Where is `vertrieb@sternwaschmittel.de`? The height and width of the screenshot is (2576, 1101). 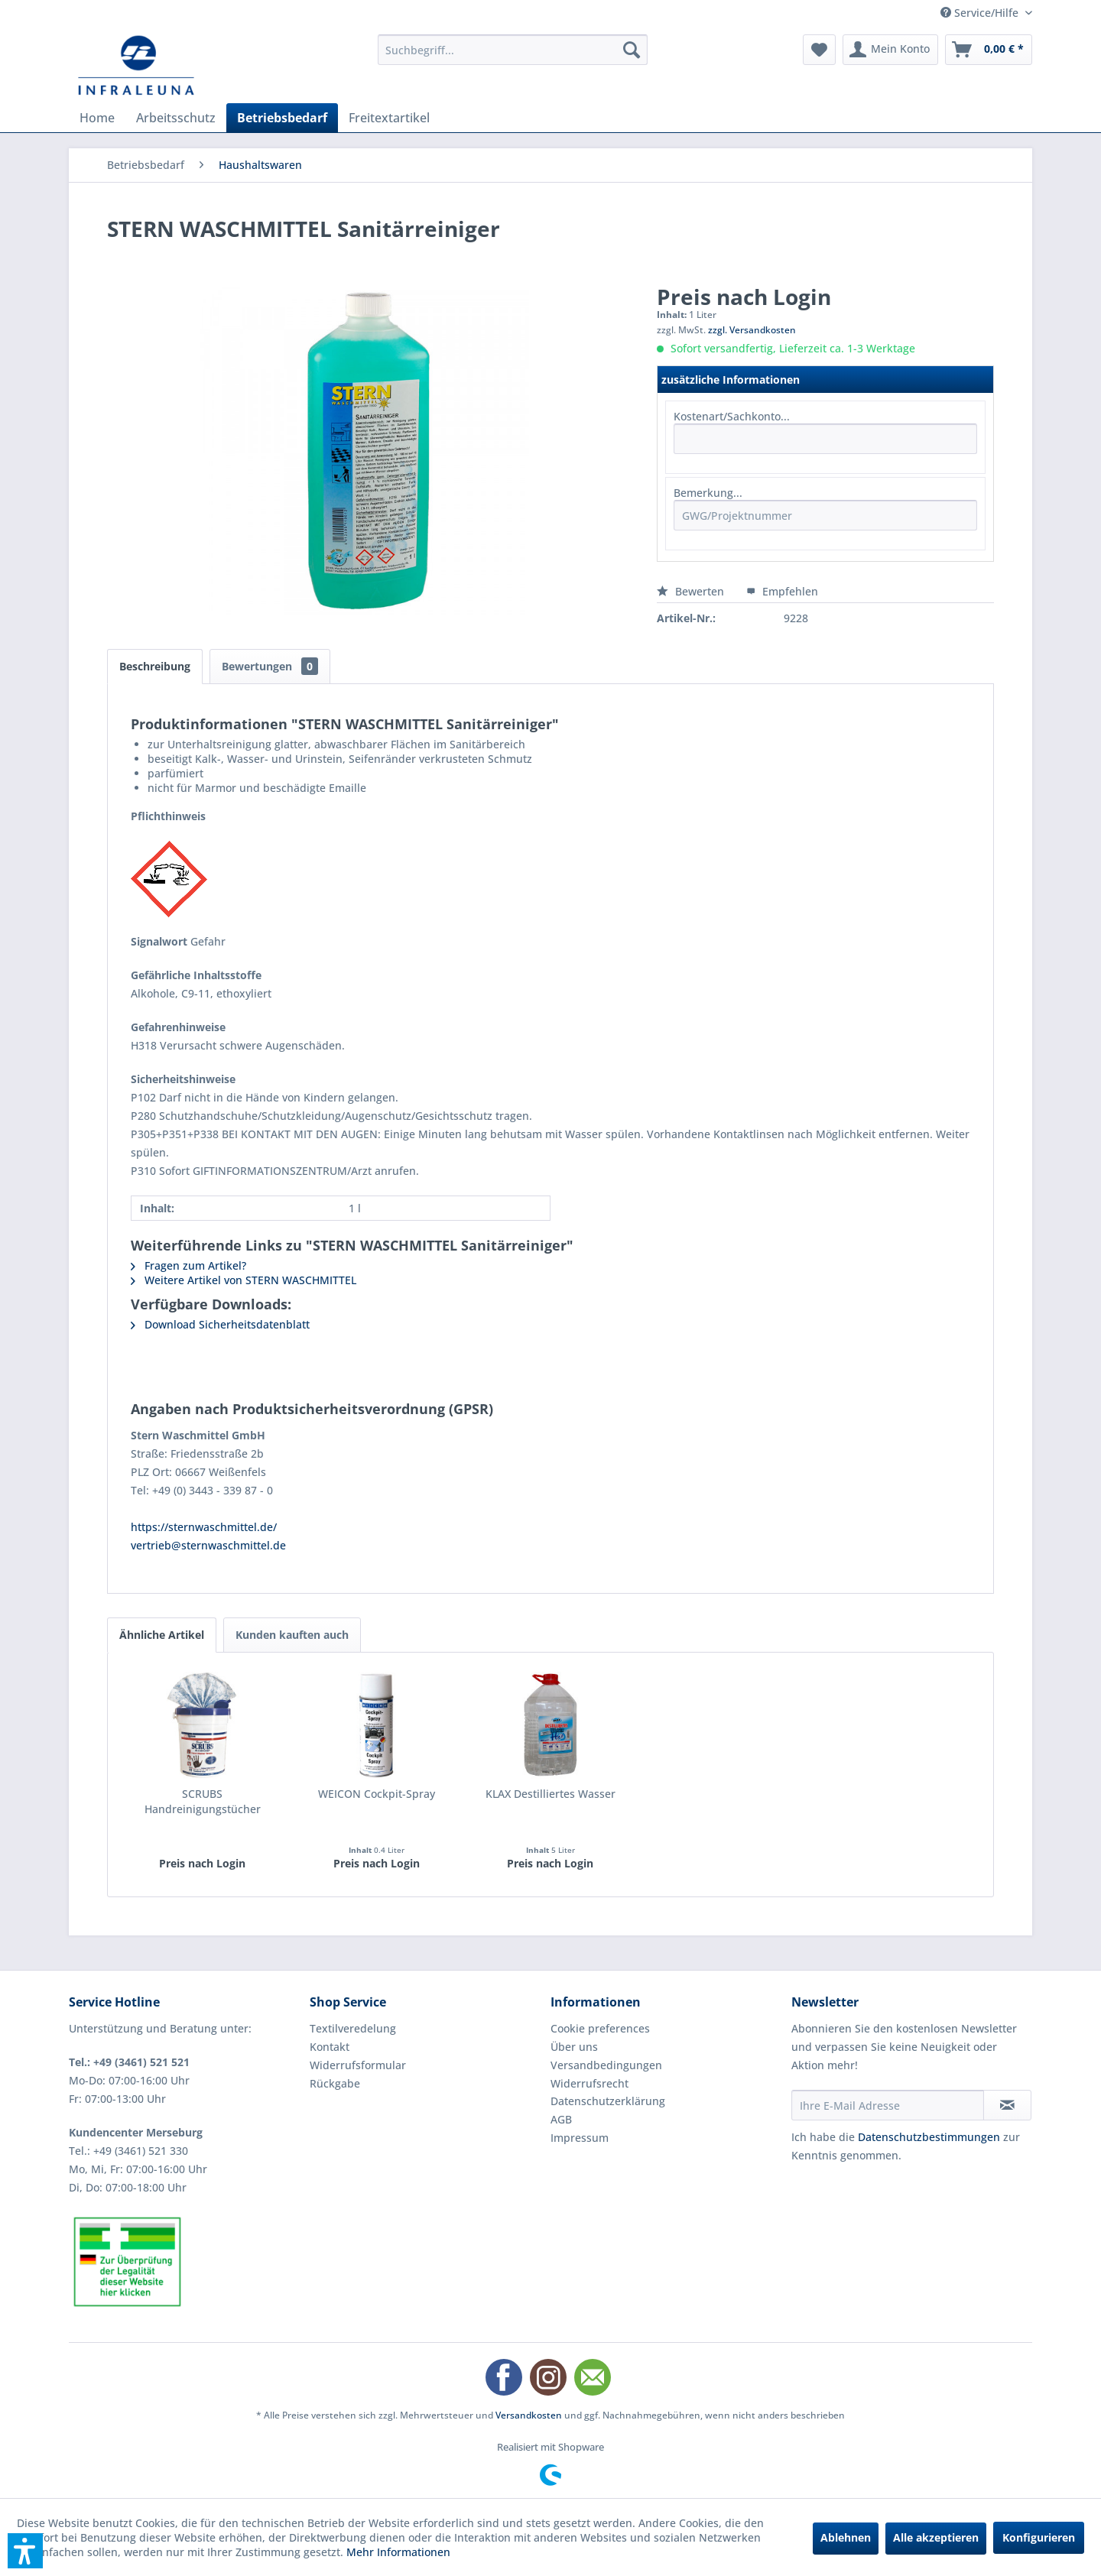
vertrieb@sternwaschmittel.de is located at coordinates (208, 1545).